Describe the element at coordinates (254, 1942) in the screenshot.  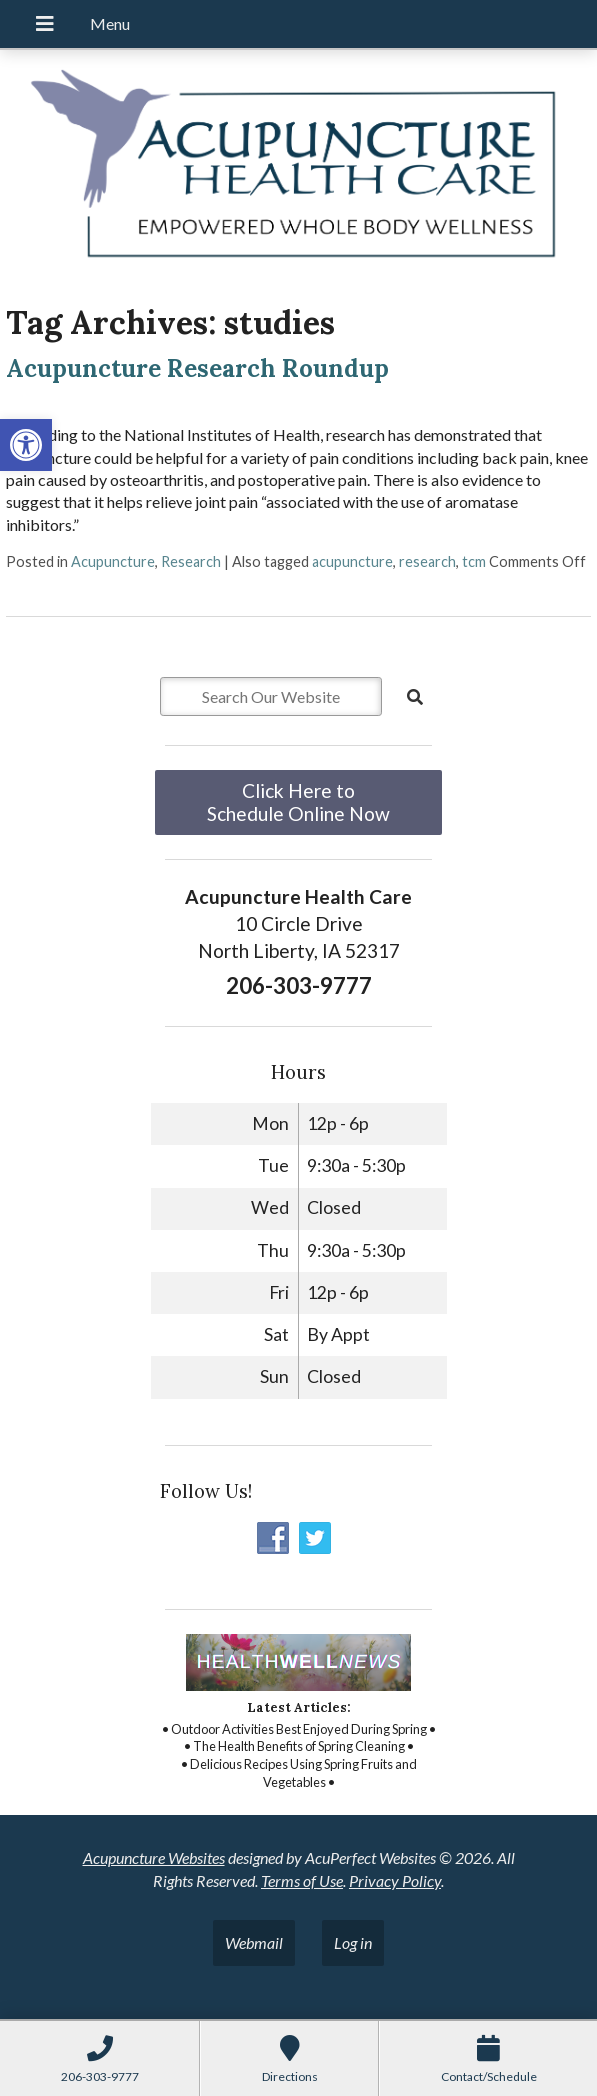
I see `Webmail` at that location.